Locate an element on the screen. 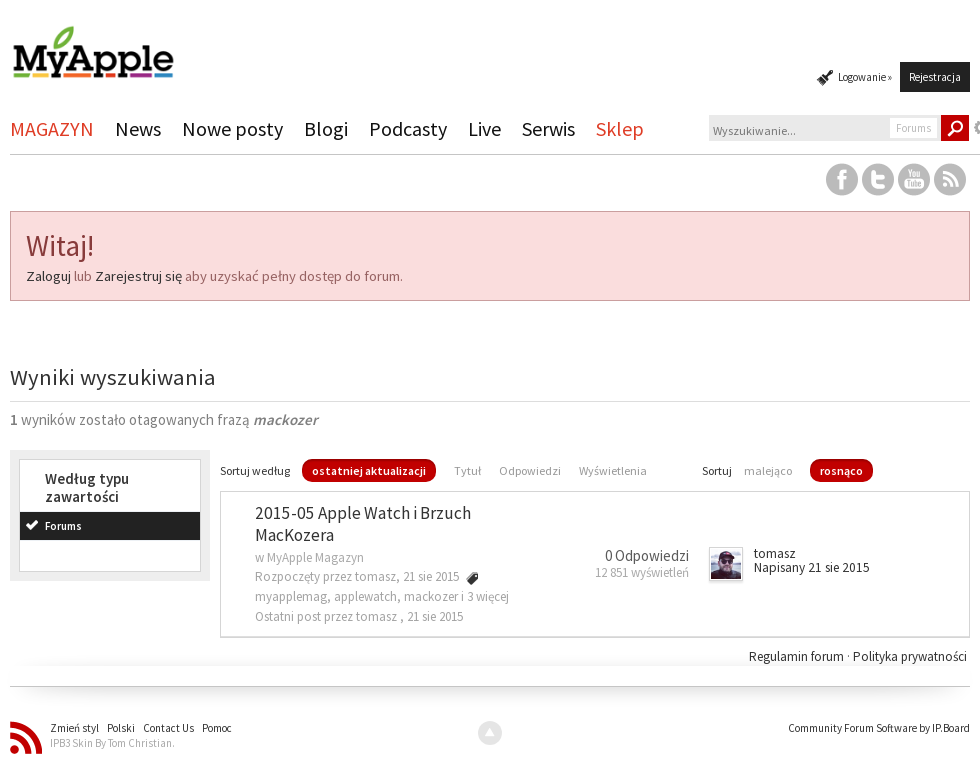 Image resolution: width=980 pixels, height=775 pixels. Zarejestruj się is located at coordinates (138, 276).